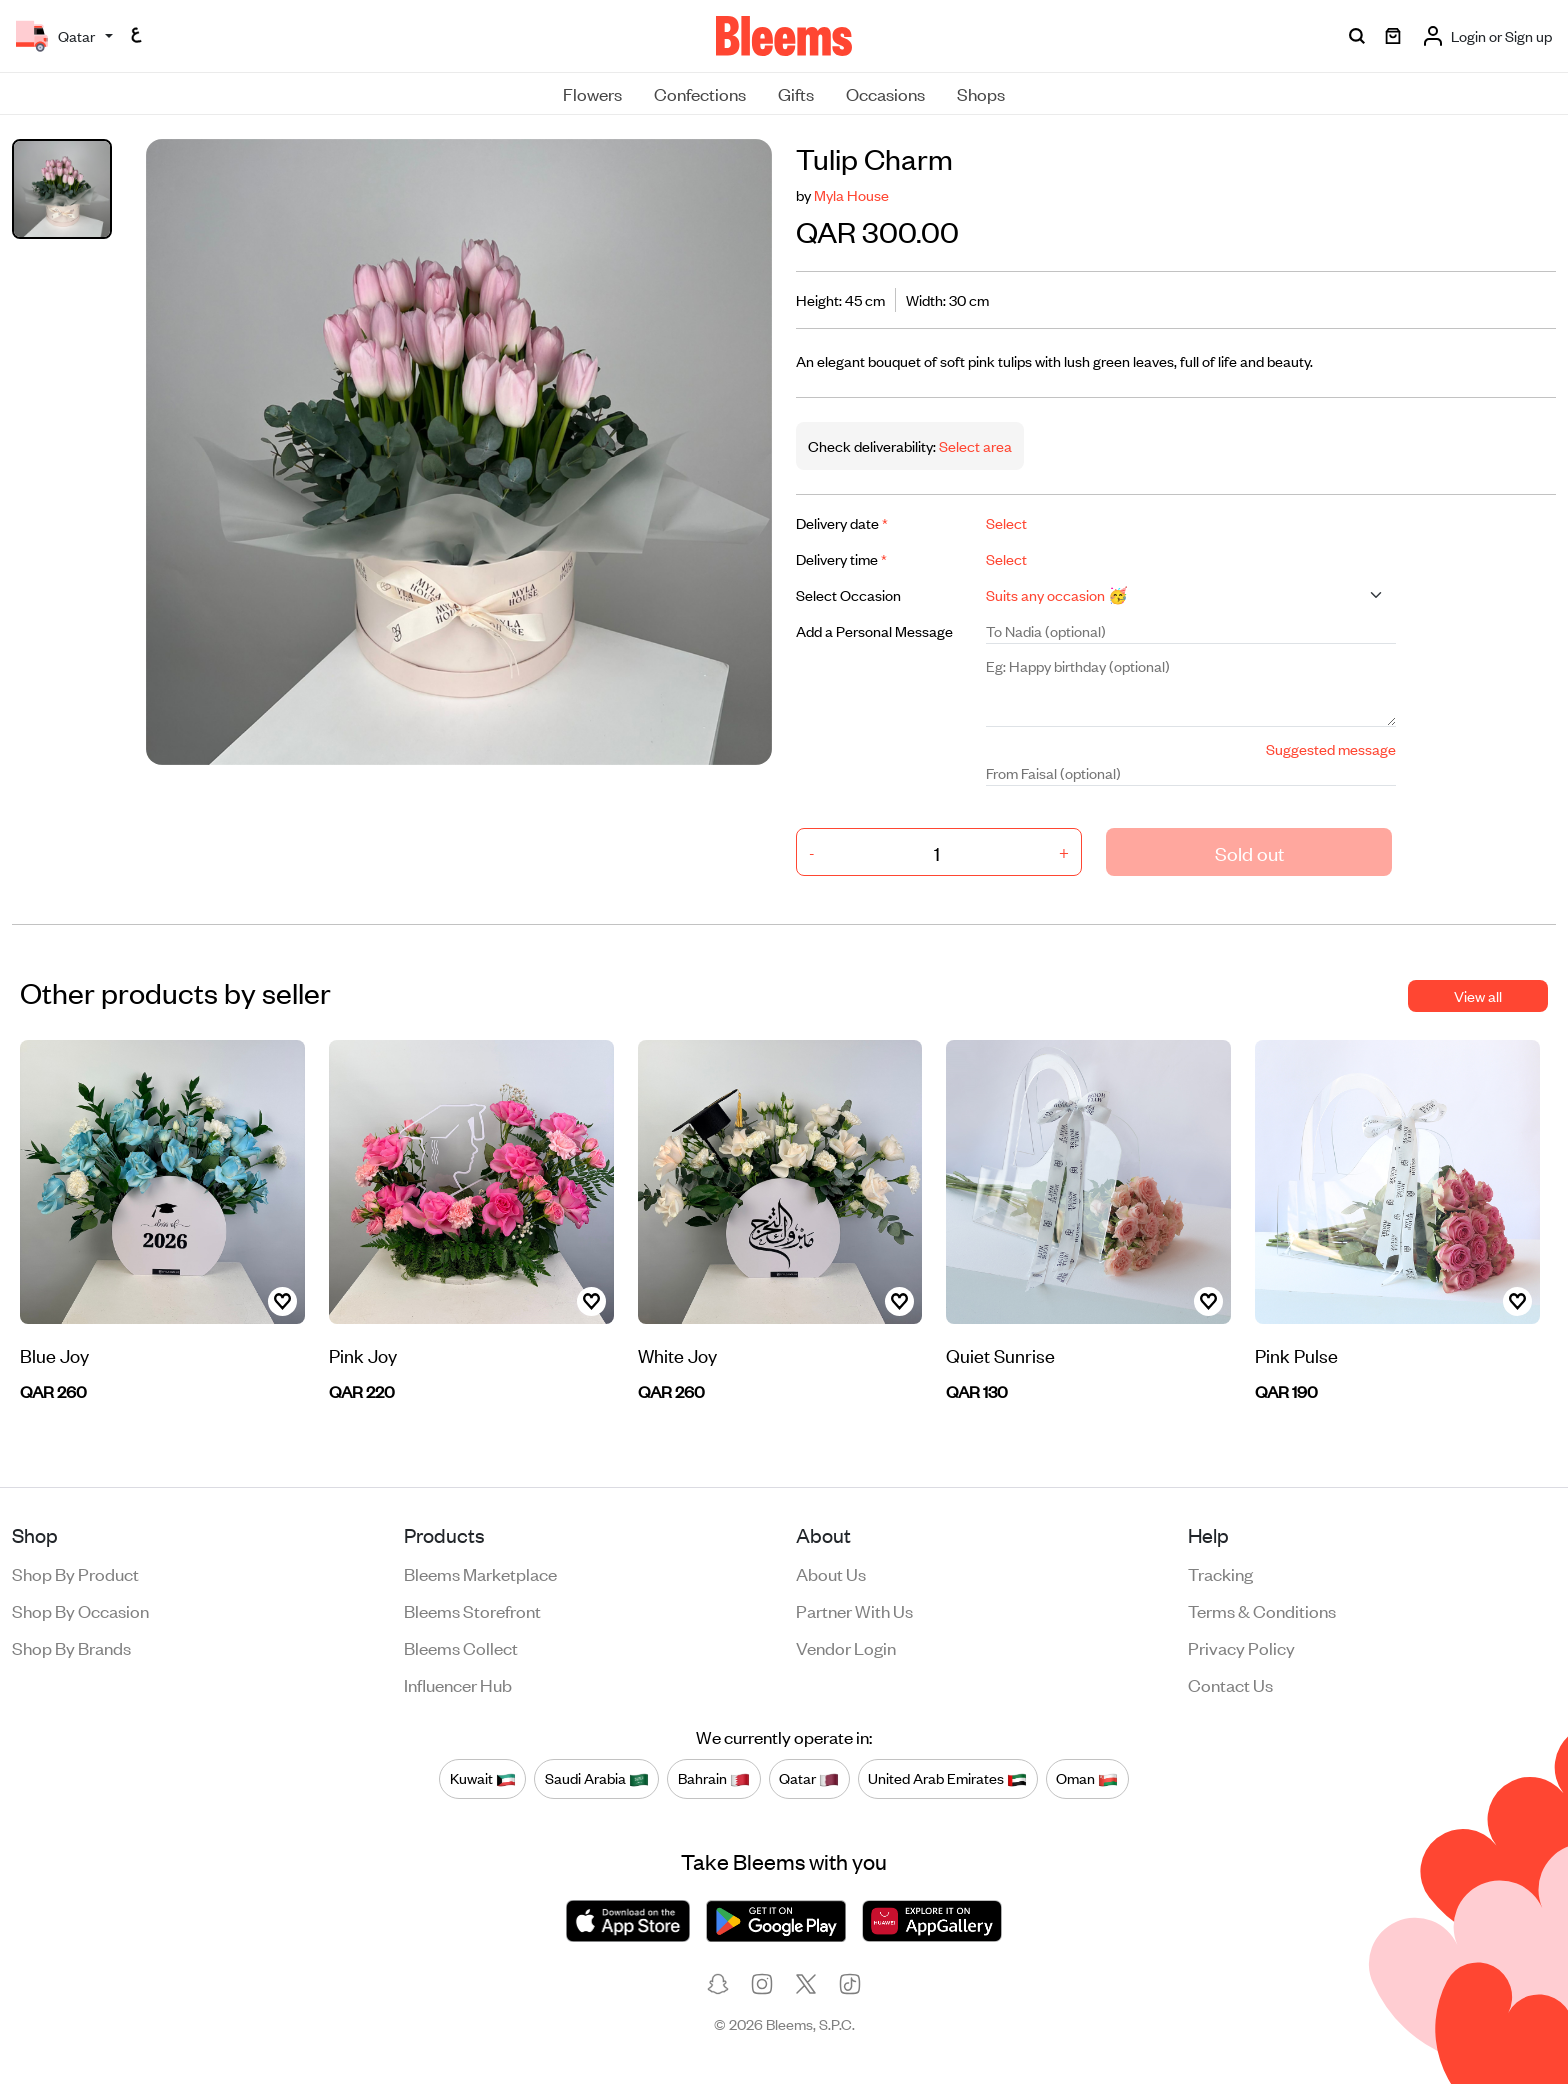 The height and width of the screenshot is (2084, 1568). I want to click on Shop by brands, so click(71, 1647).